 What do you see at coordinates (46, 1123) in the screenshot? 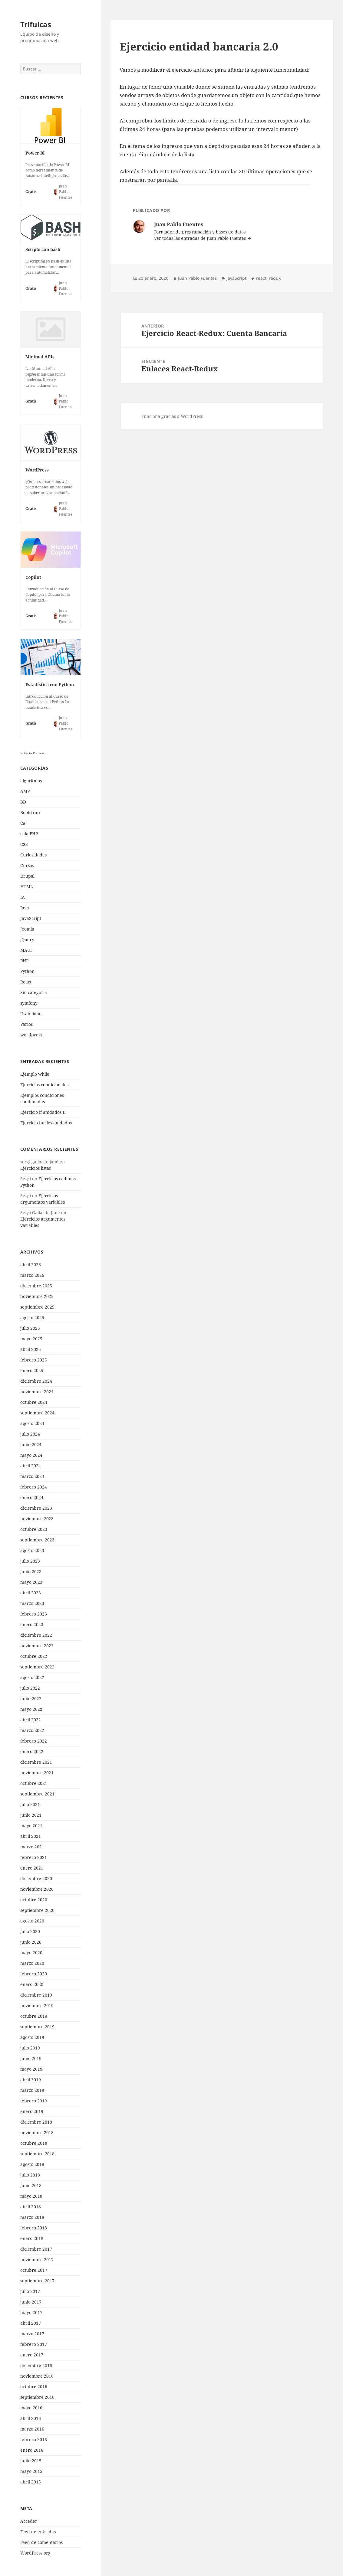
I see `Ejercicio bucles anidados` at bounding box center [46, 1123].